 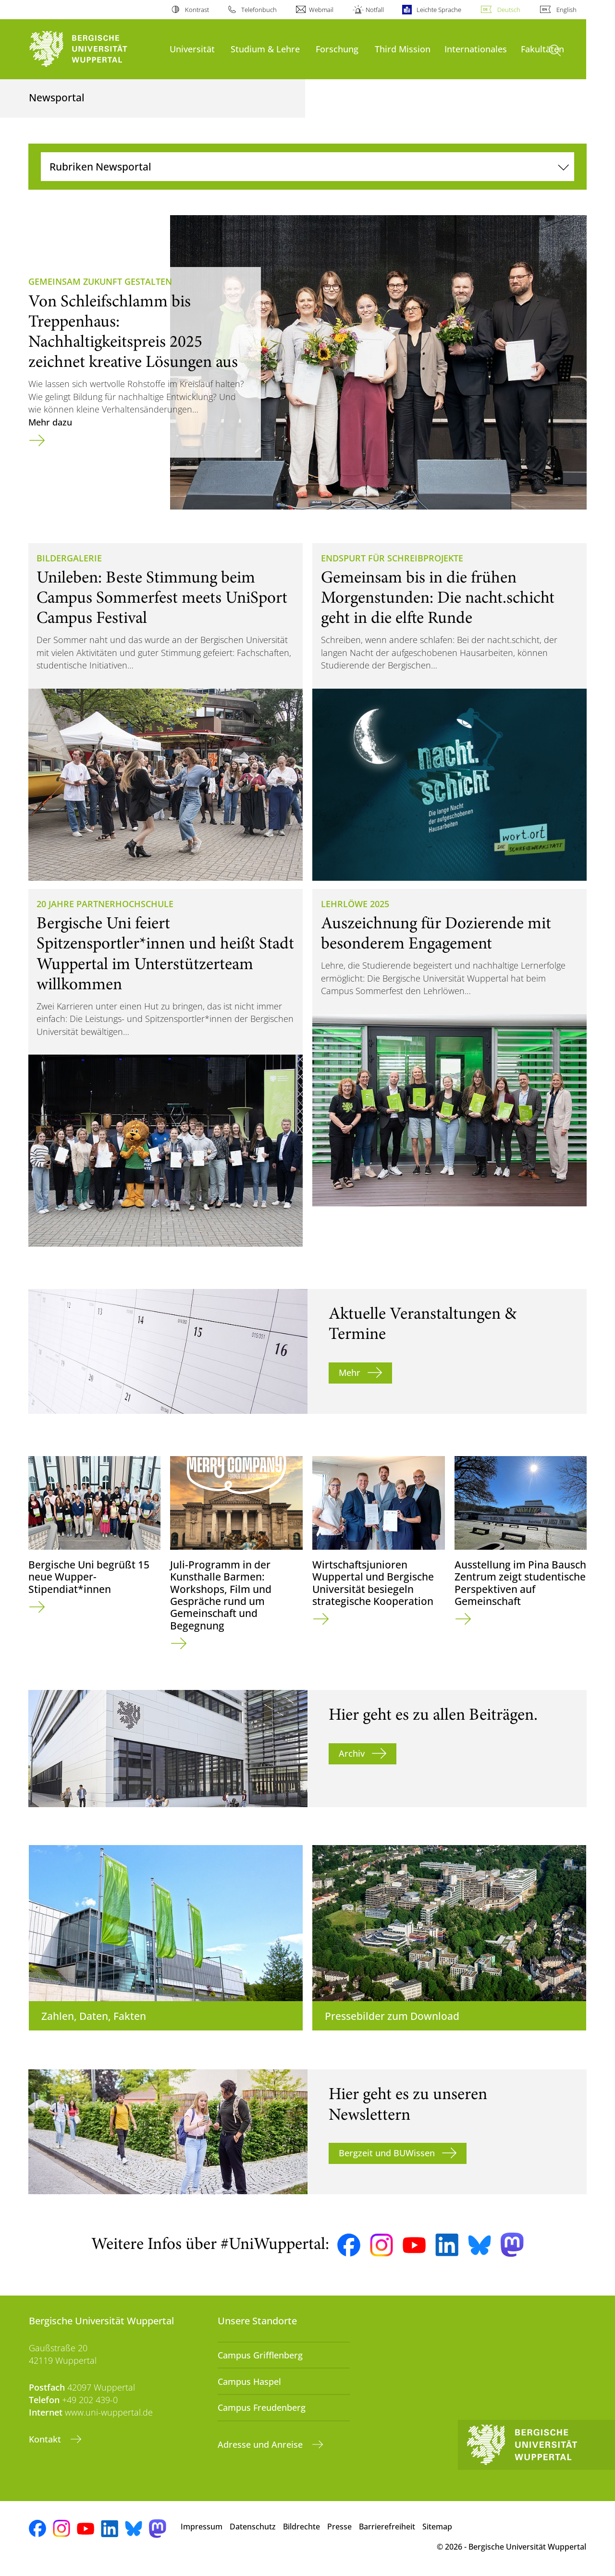 I want to click on Forschung, so click(x=337, y=49).